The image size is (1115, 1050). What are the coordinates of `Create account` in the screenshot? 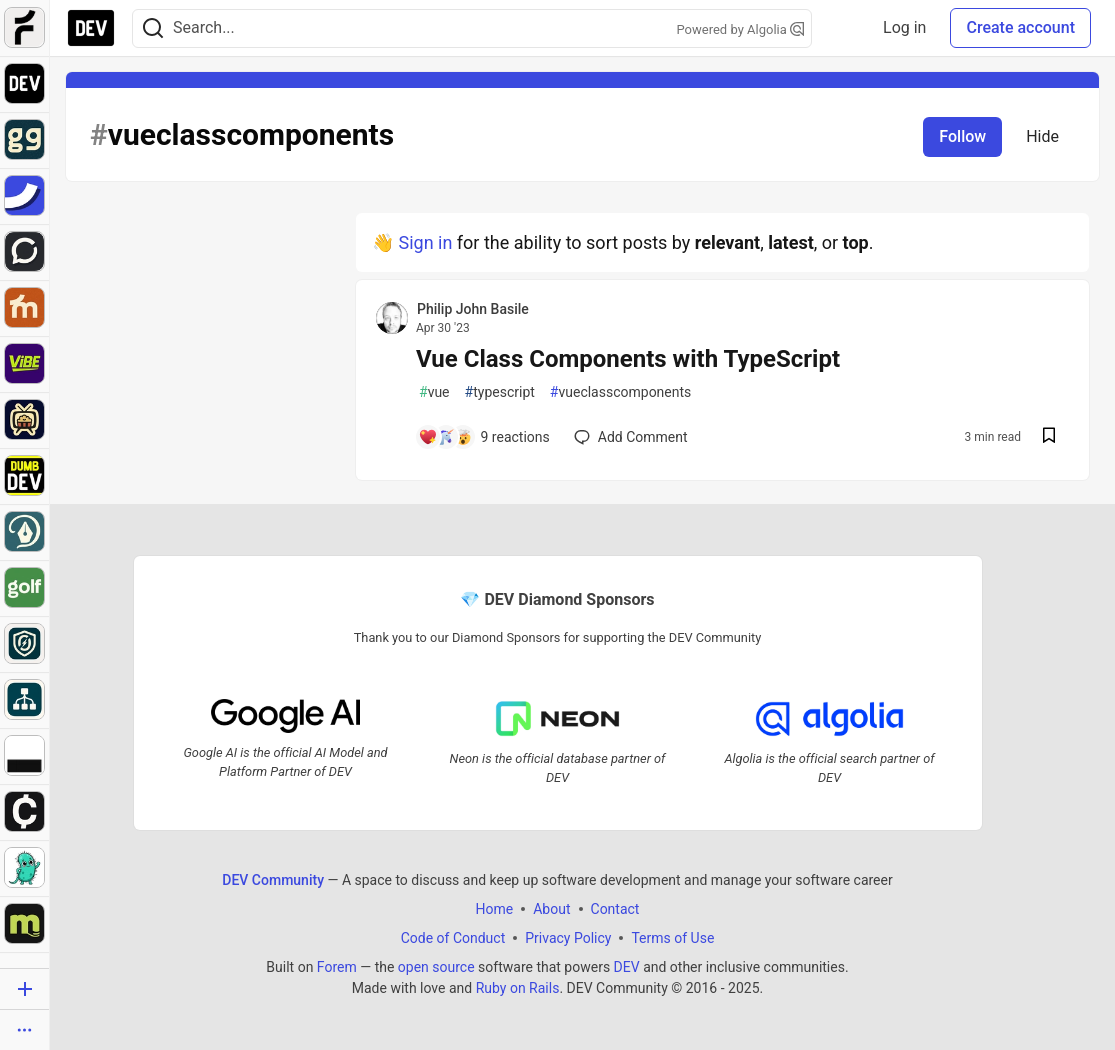 It's located at (1020, 27).